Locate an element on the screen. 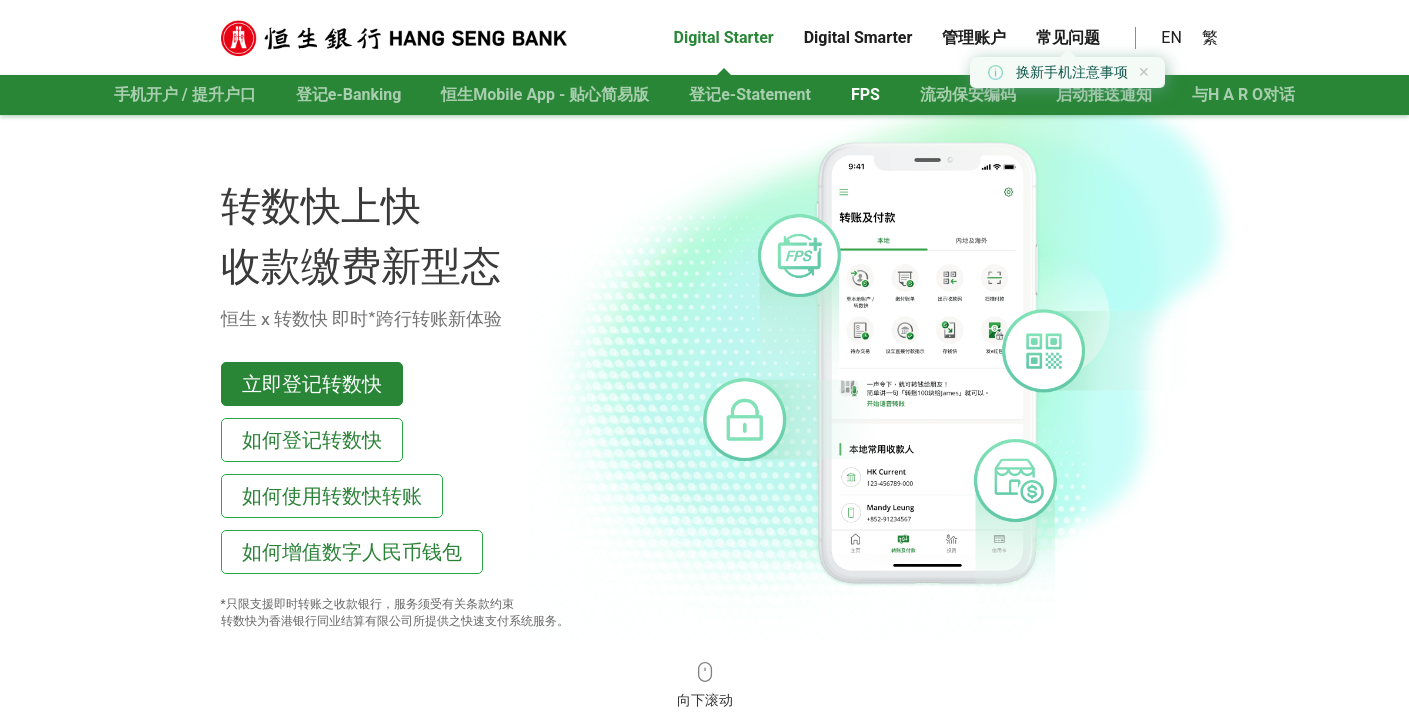  手机开户 / 提升户口 is located at coordinates (185, 94).